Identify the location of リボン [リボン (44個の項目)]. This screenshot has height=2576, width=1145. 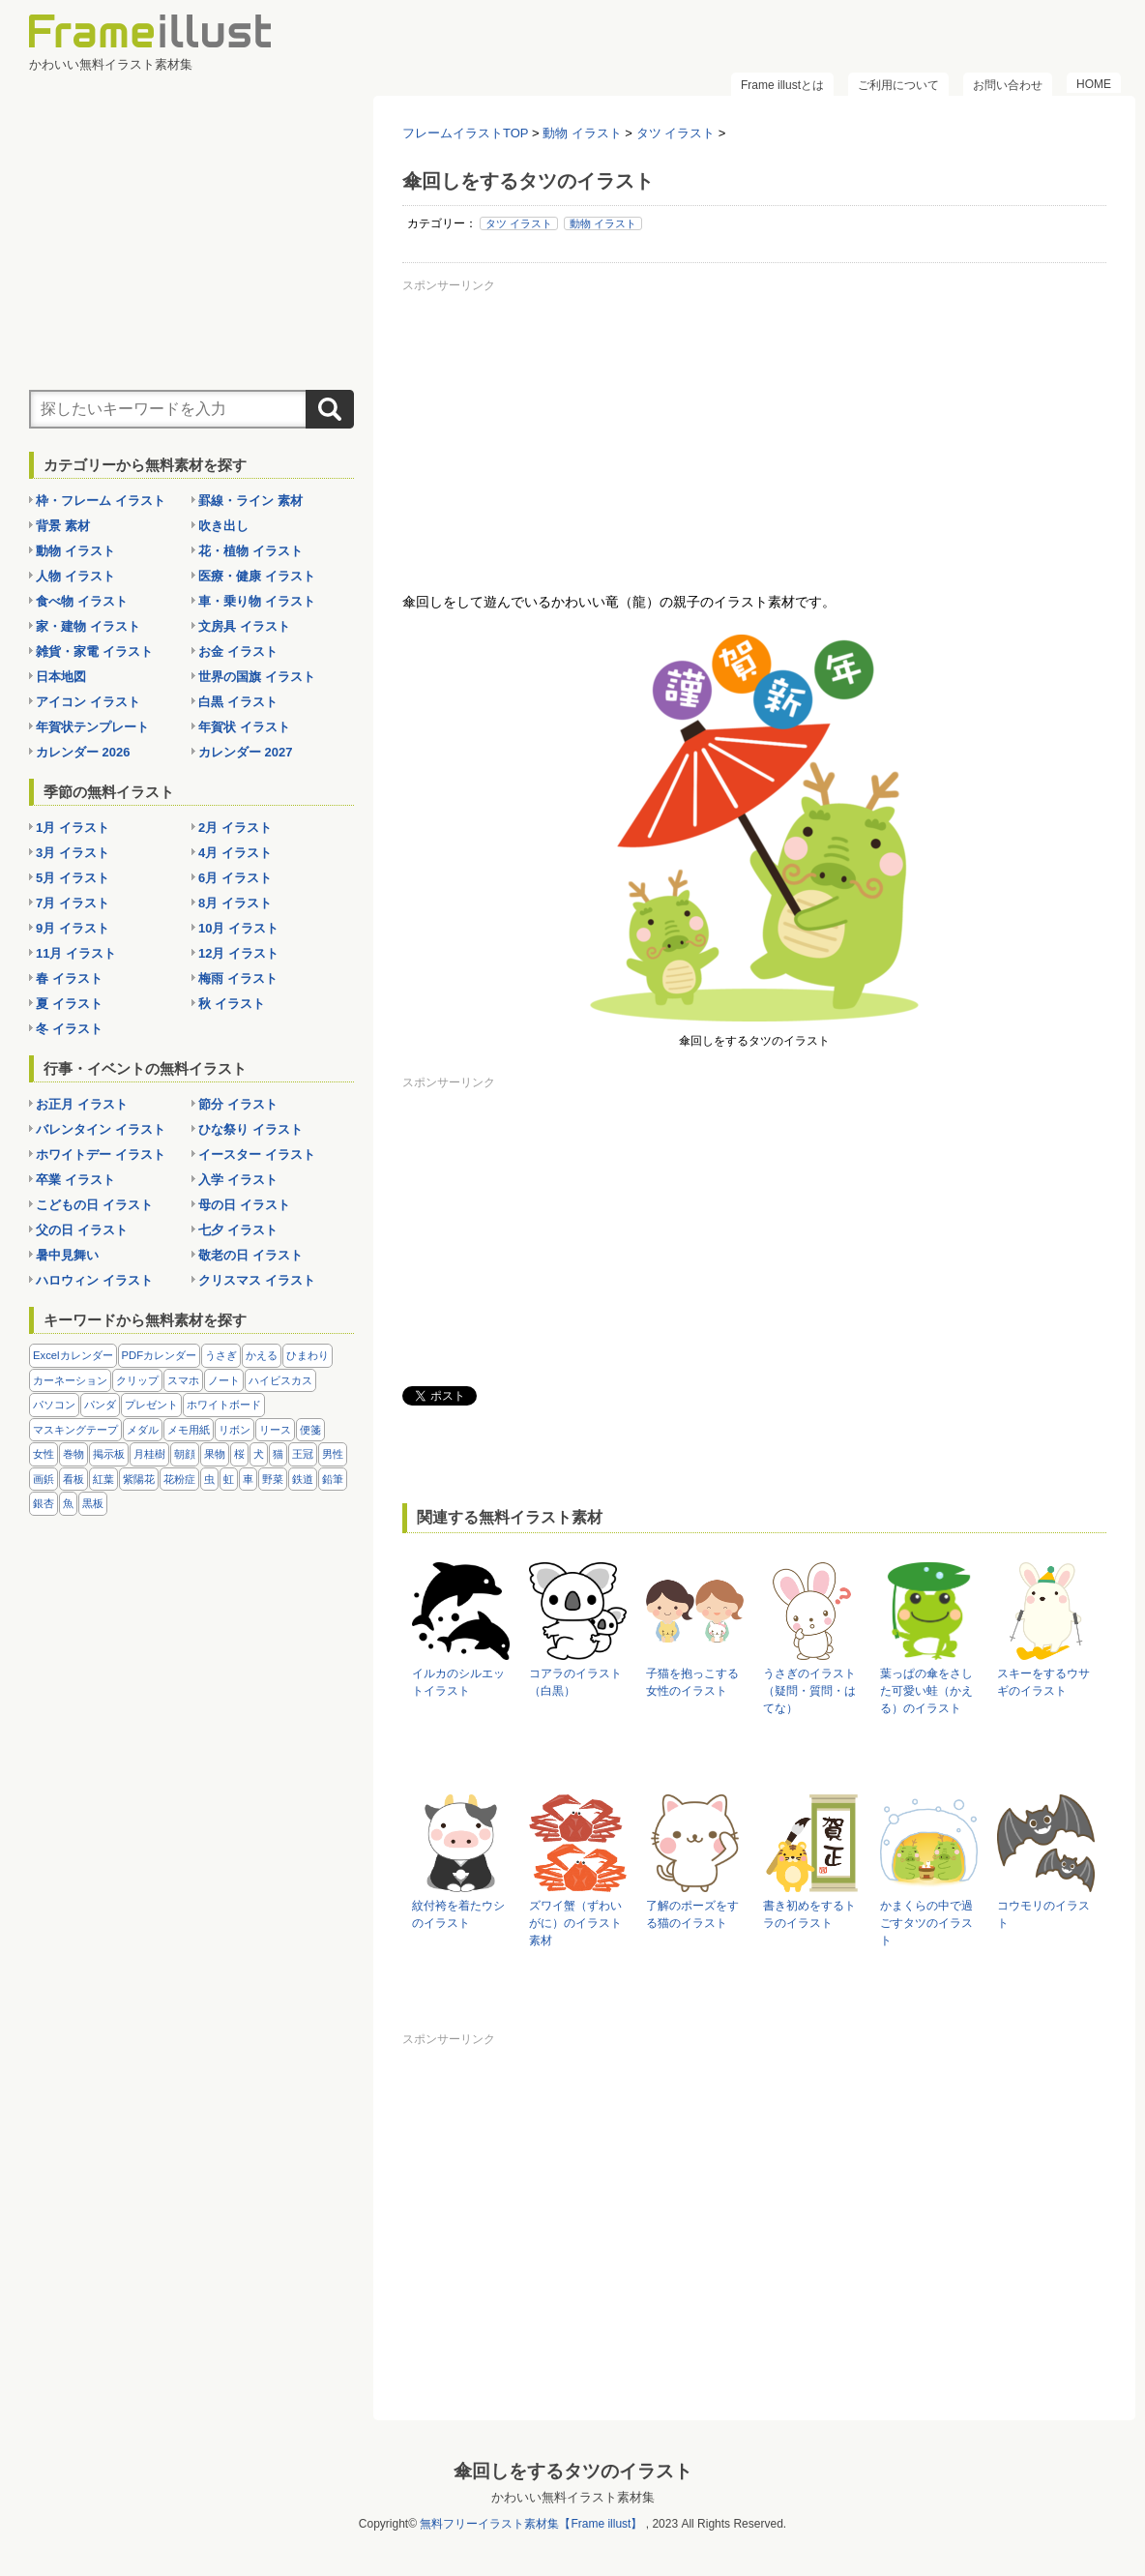
(234, 1430).